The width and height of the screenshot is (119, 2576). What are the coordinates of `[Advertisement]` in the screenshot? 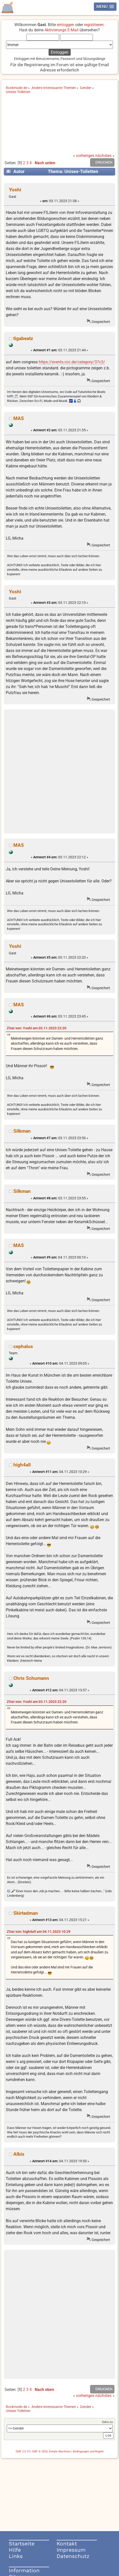 It's located at (59, 126).